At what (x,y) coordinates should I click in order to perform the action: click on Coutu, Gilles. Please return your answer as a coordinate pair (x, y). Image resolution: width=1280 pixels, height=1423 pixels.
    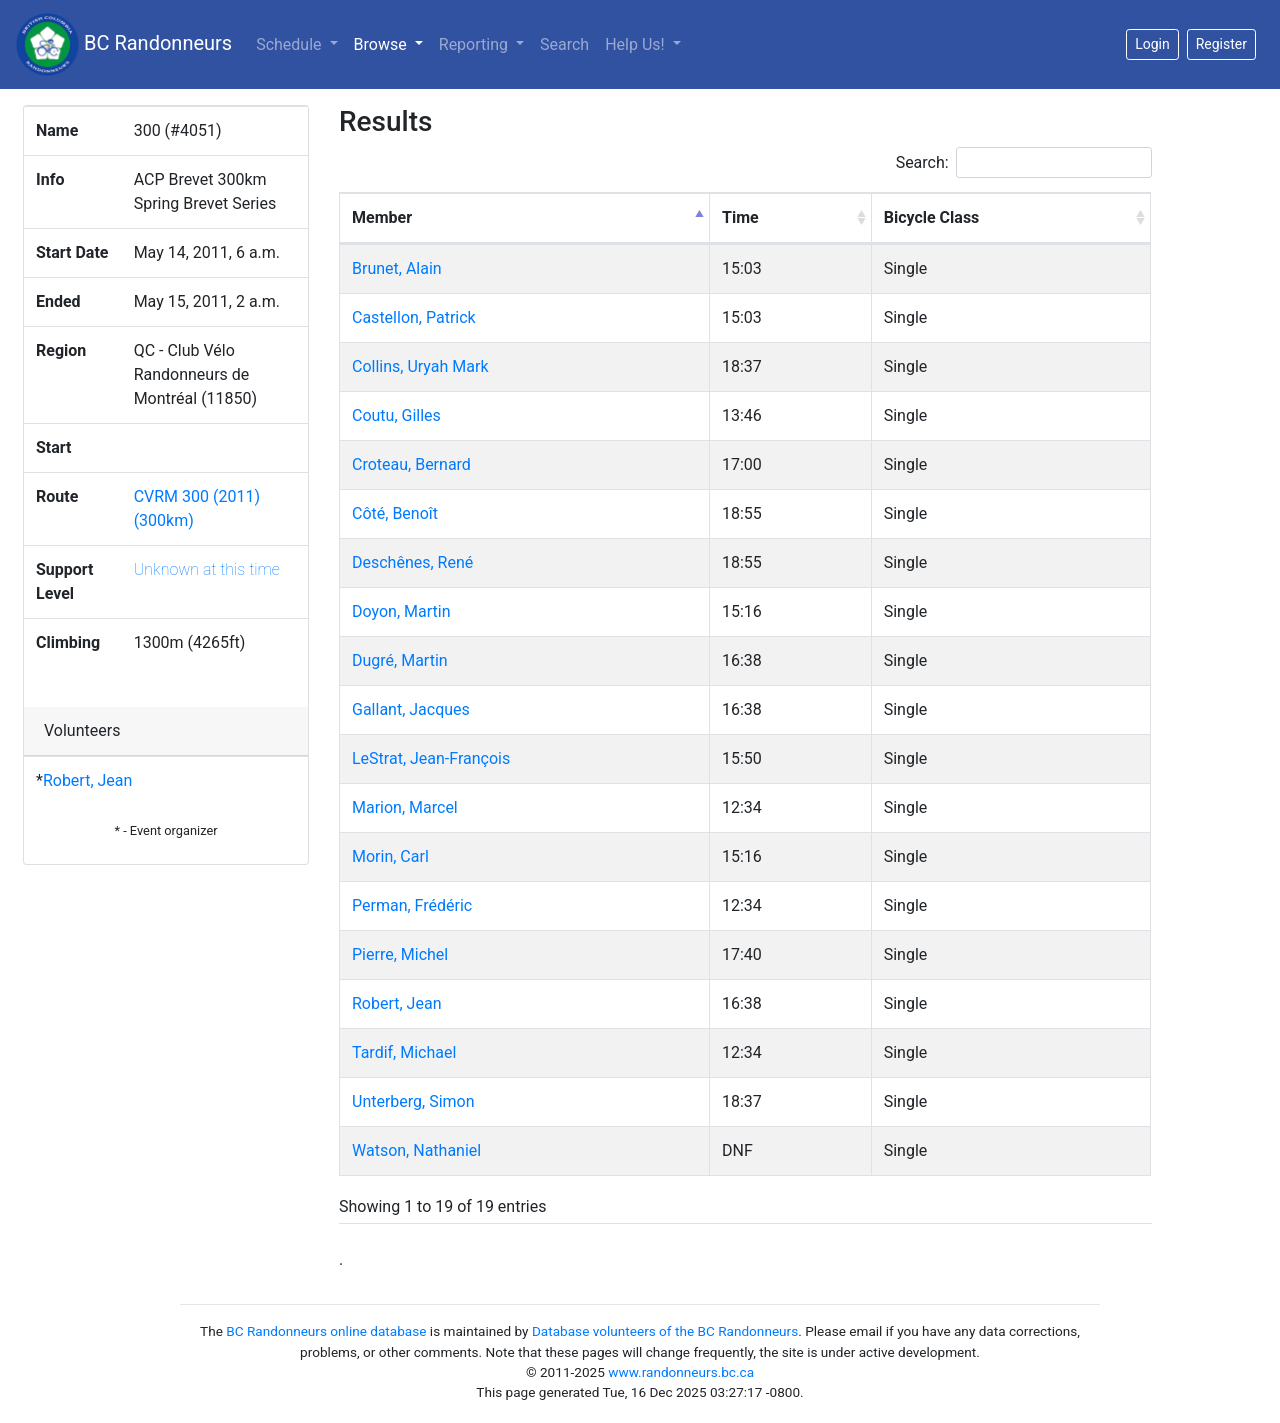
    Looking at the image, I should click on (396, 415).